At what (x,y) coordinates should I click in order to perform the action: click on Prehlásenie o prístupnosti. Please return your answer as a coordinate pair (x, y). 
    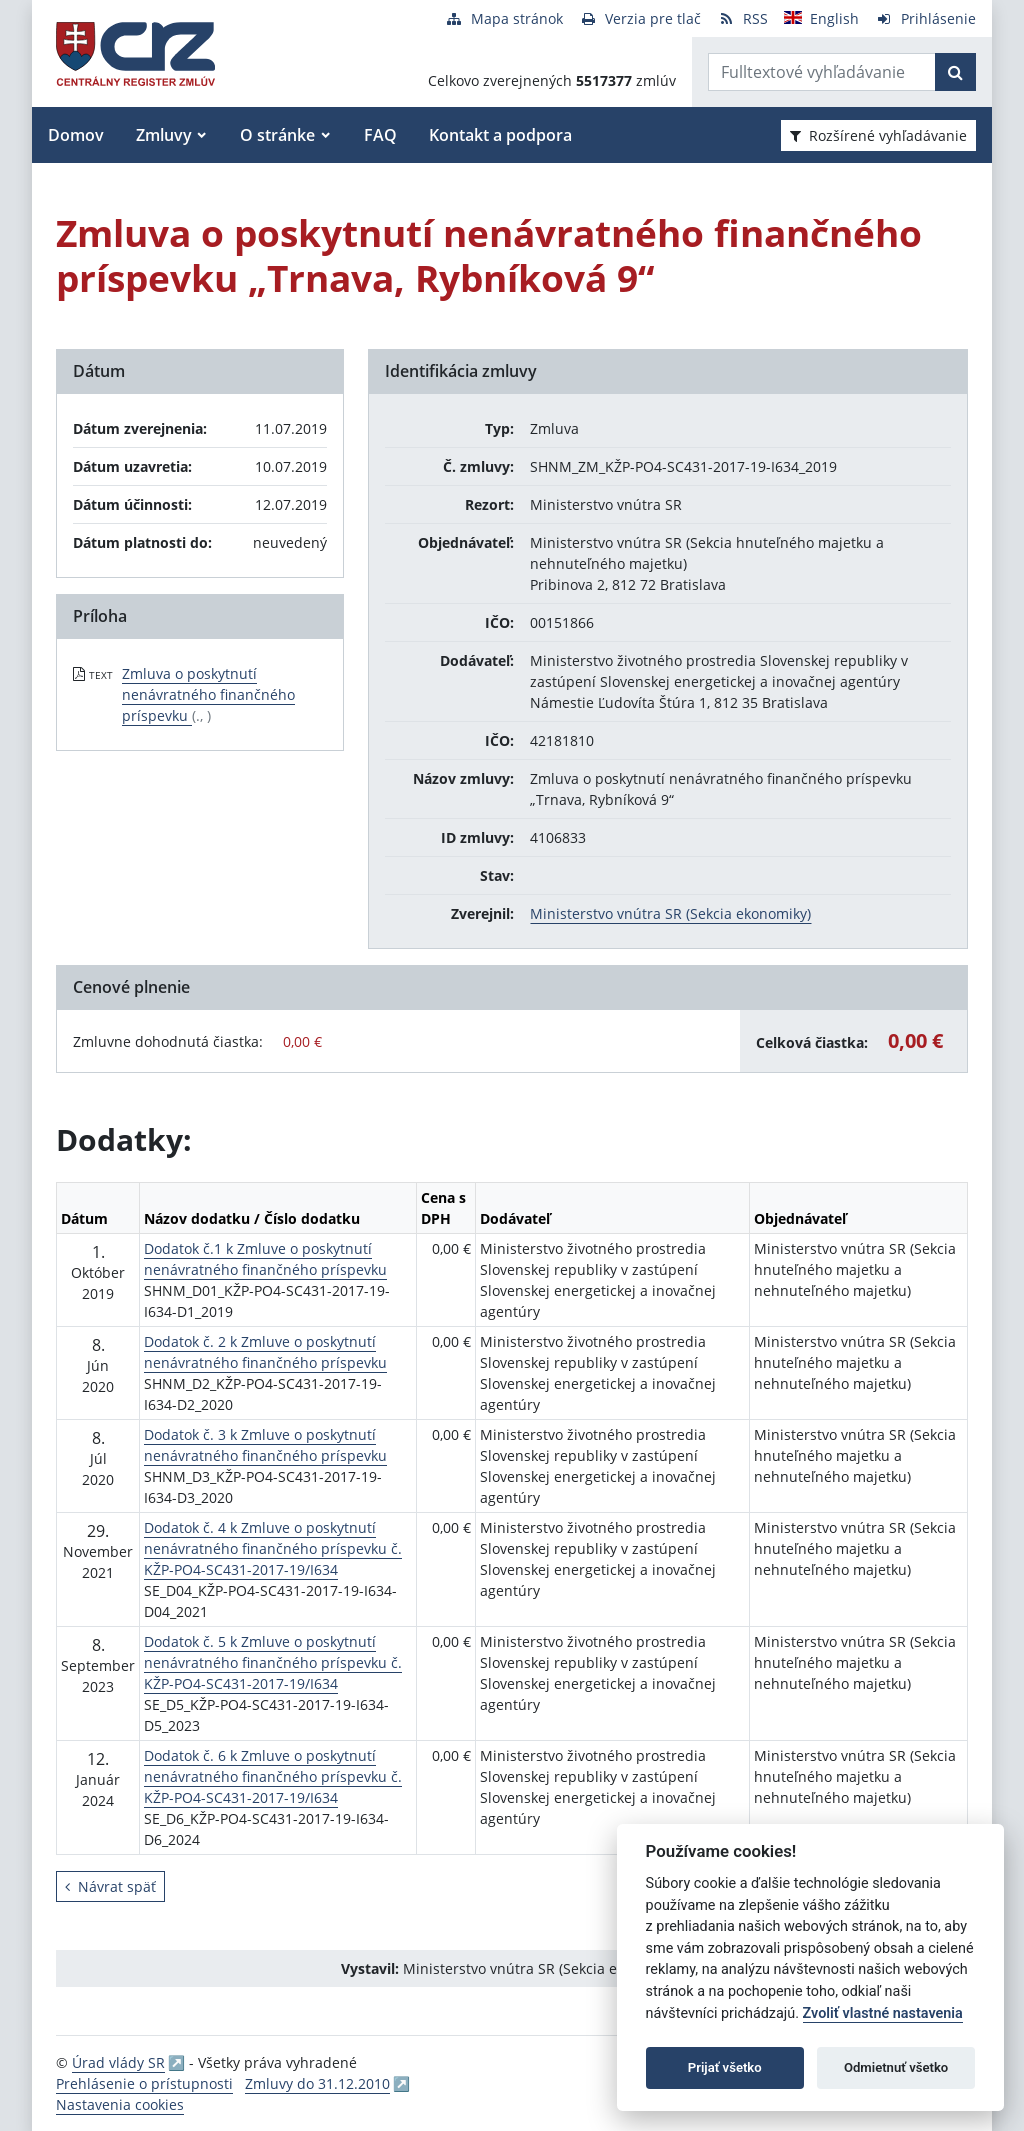
    Looking at the image, I should click on (144, 2083).